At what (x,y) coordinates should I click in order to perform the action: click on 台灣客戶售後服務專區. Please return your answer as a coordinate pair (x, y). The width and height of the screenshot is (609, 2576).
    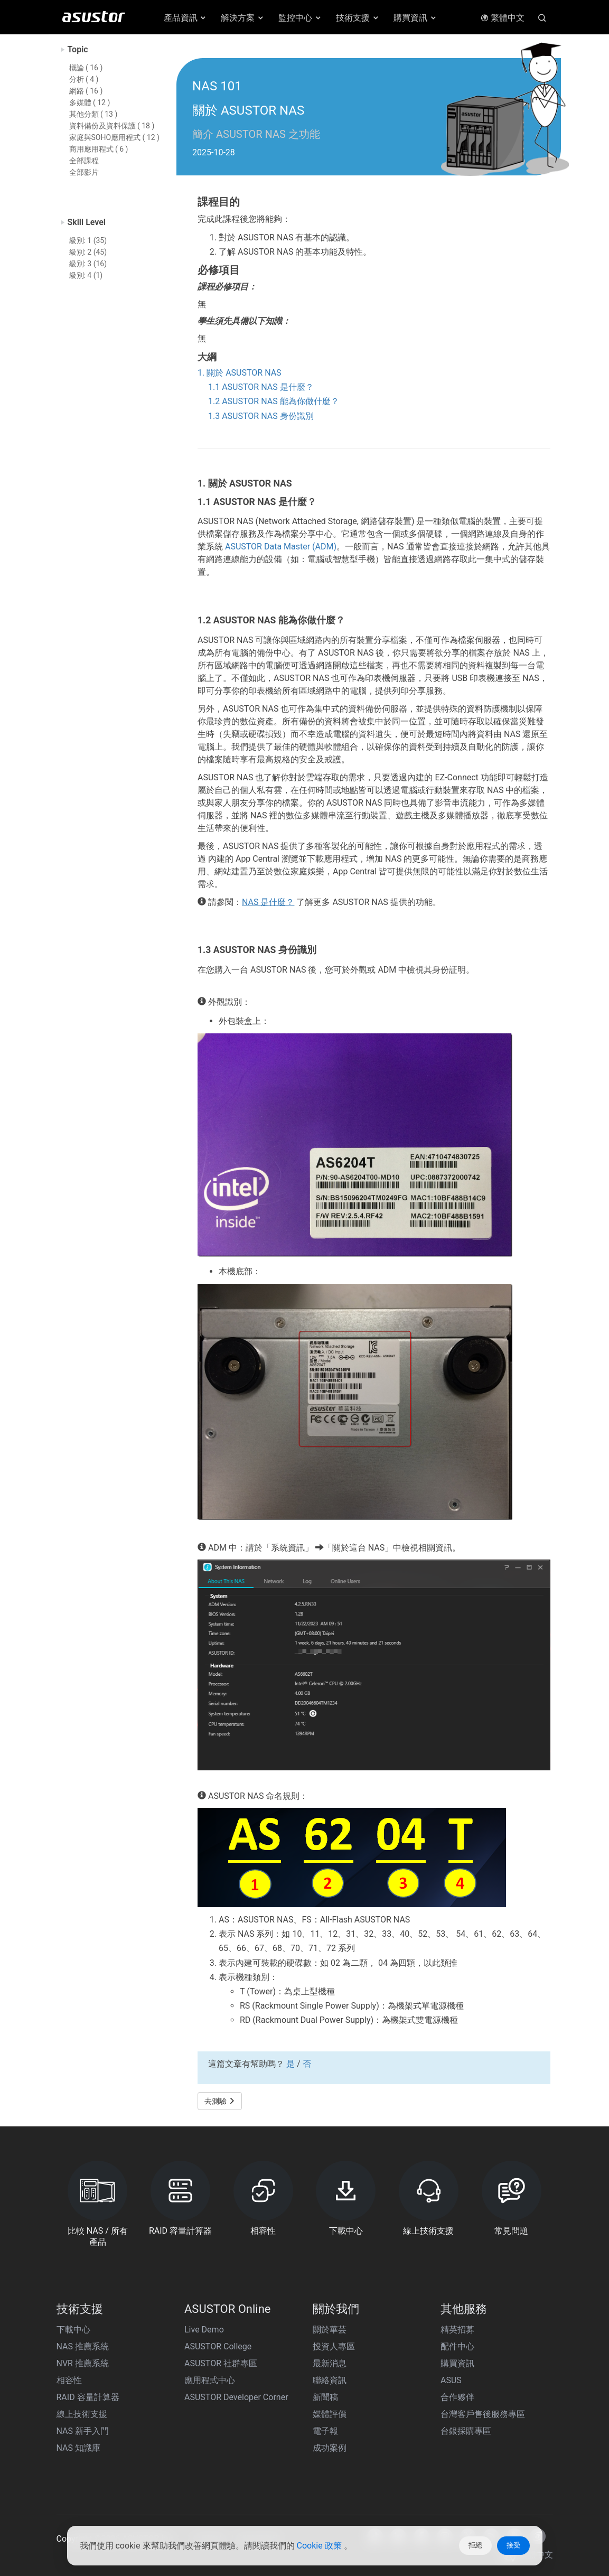
    Looking at the image, I should click on (483, 2414).